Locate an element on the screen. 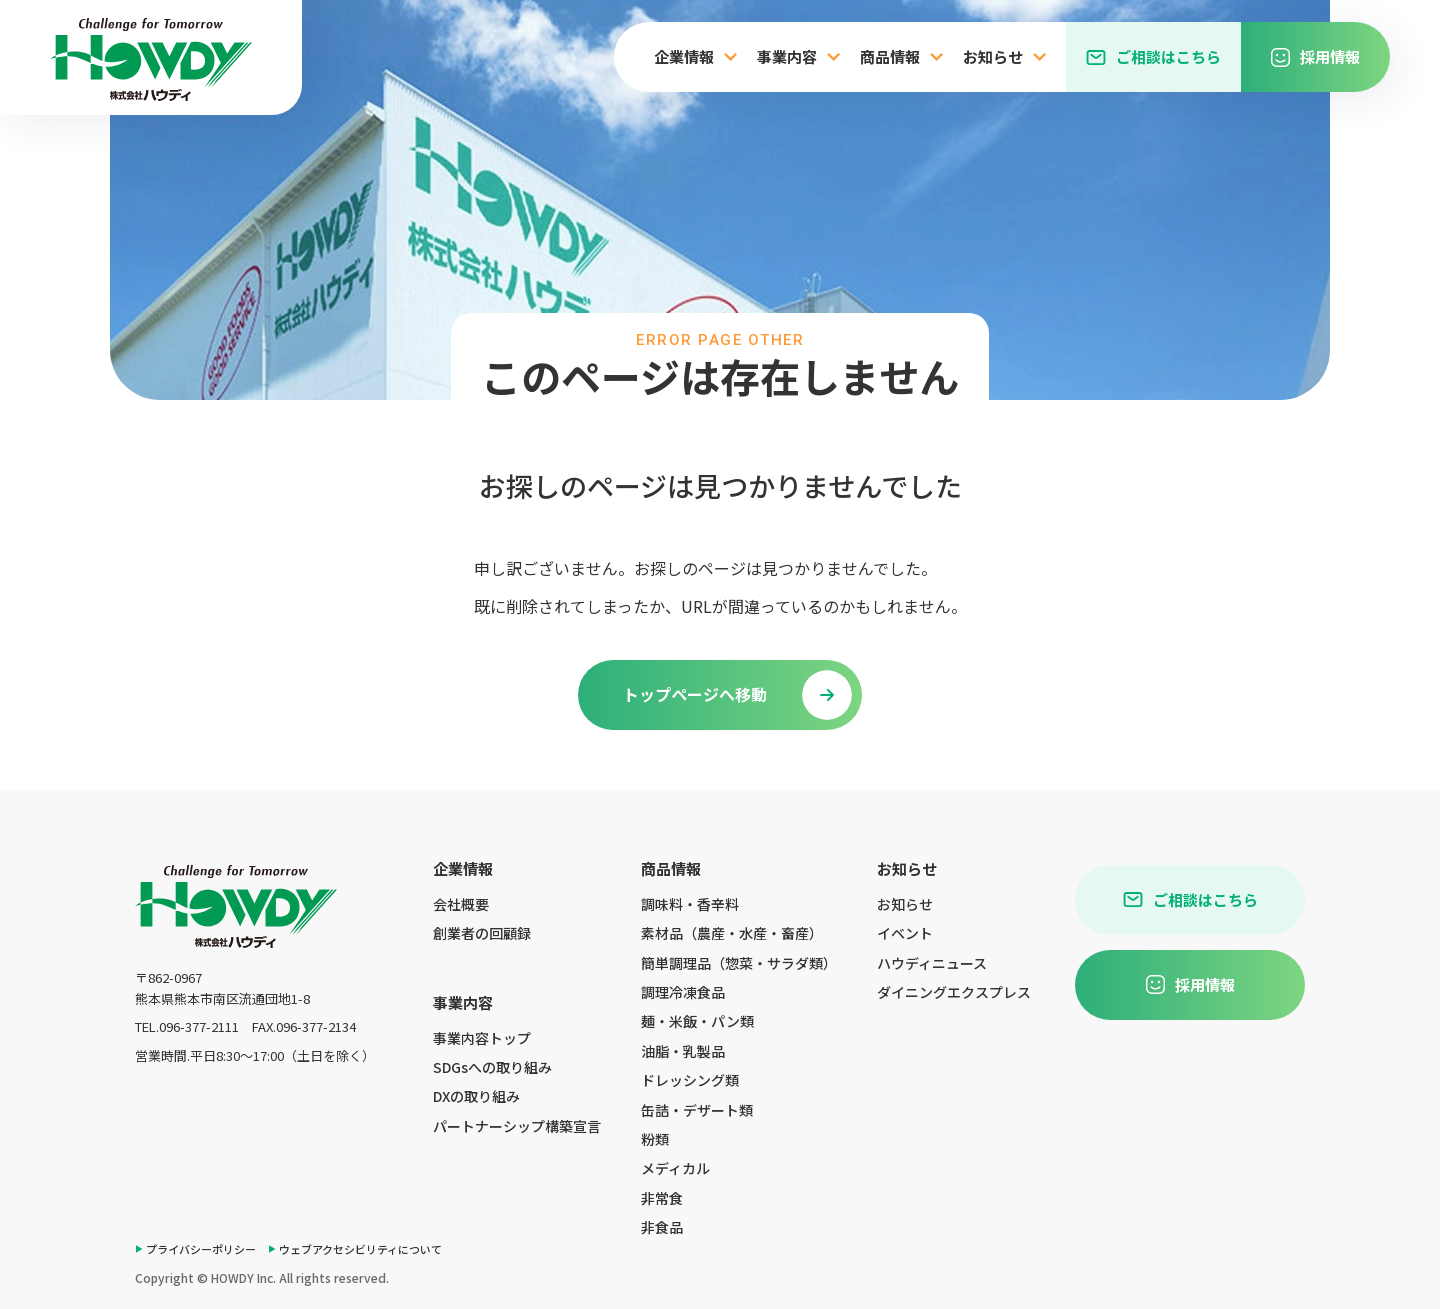 This screenshot has height=1309, width=1440. 油脂・乳製品 is located at coordinates (683, 1051).